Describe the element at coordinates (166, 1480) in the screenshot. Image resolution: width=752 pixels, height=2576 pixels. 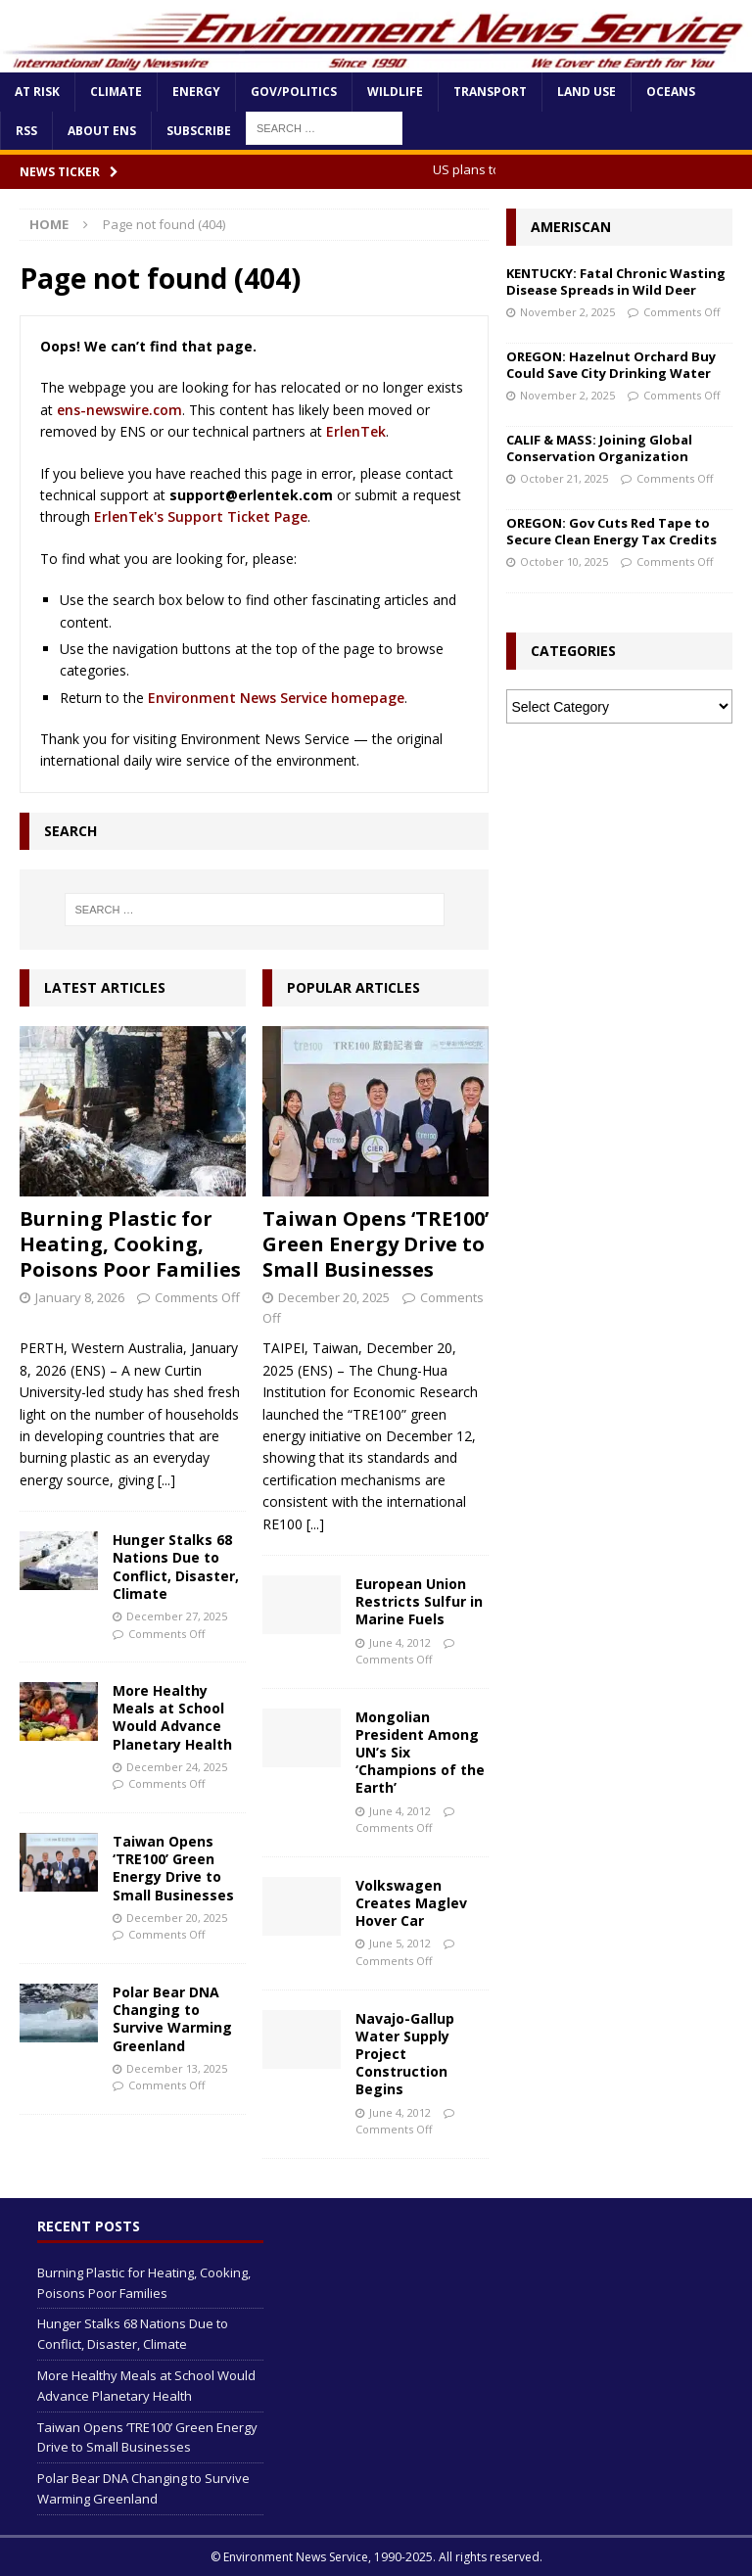
I see `[...]` at that location.